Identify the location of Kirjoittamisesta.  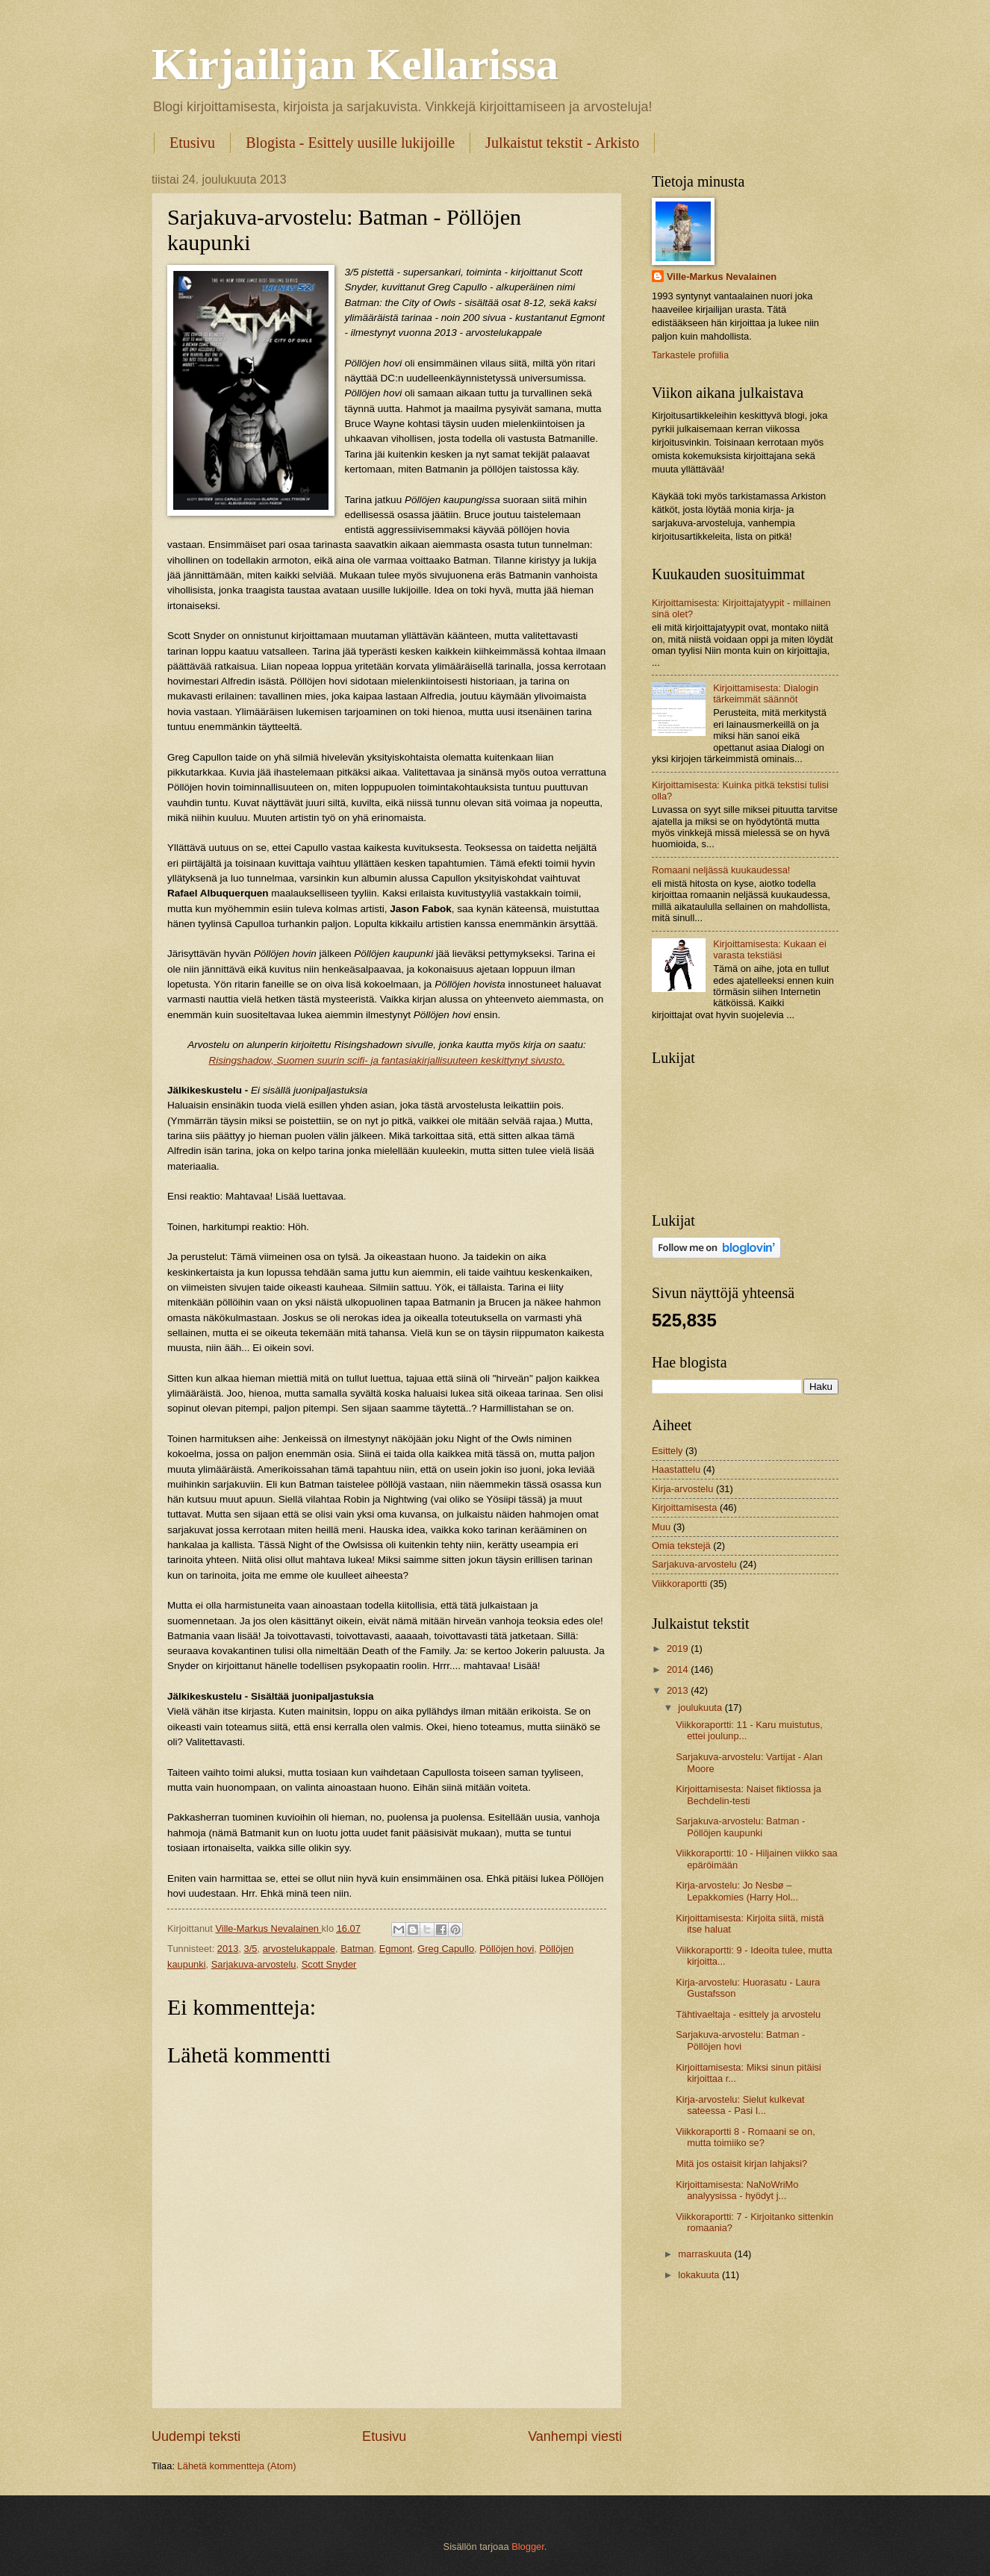
(684, 1507).